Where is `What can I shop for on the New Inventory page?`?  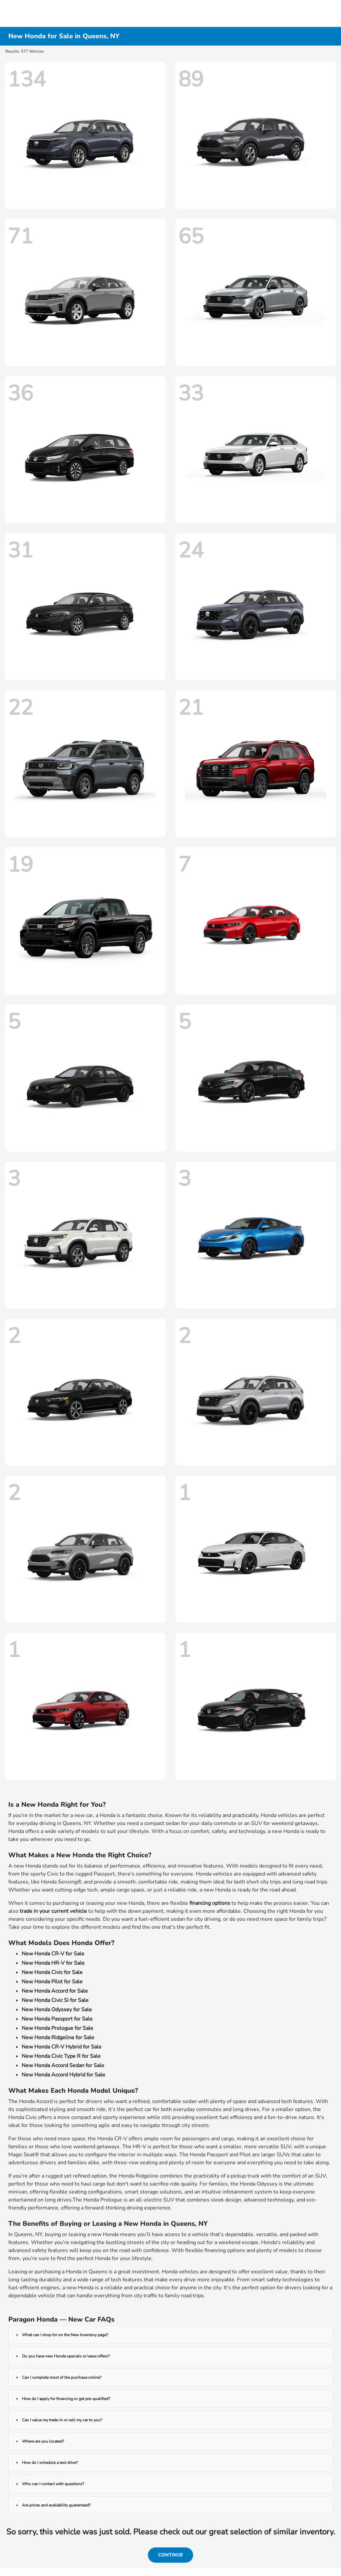 What can I shop for on the New Inventory page? is located at coordinates (65, 2335).